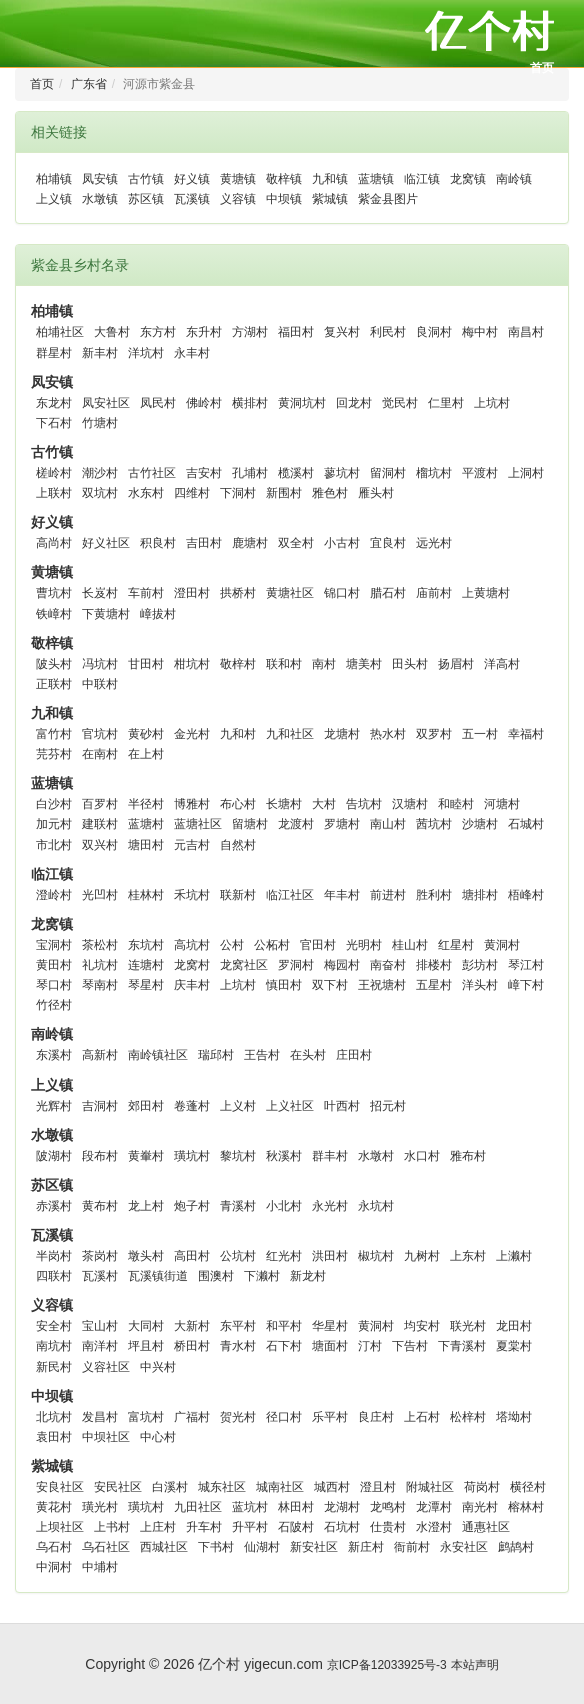 Image resolution: width=584 pixels, height=1704 pixels. What do you see at coordinates (410, 945) in the screenshot?
I see `桂山村` at bounding box center [410, 945].